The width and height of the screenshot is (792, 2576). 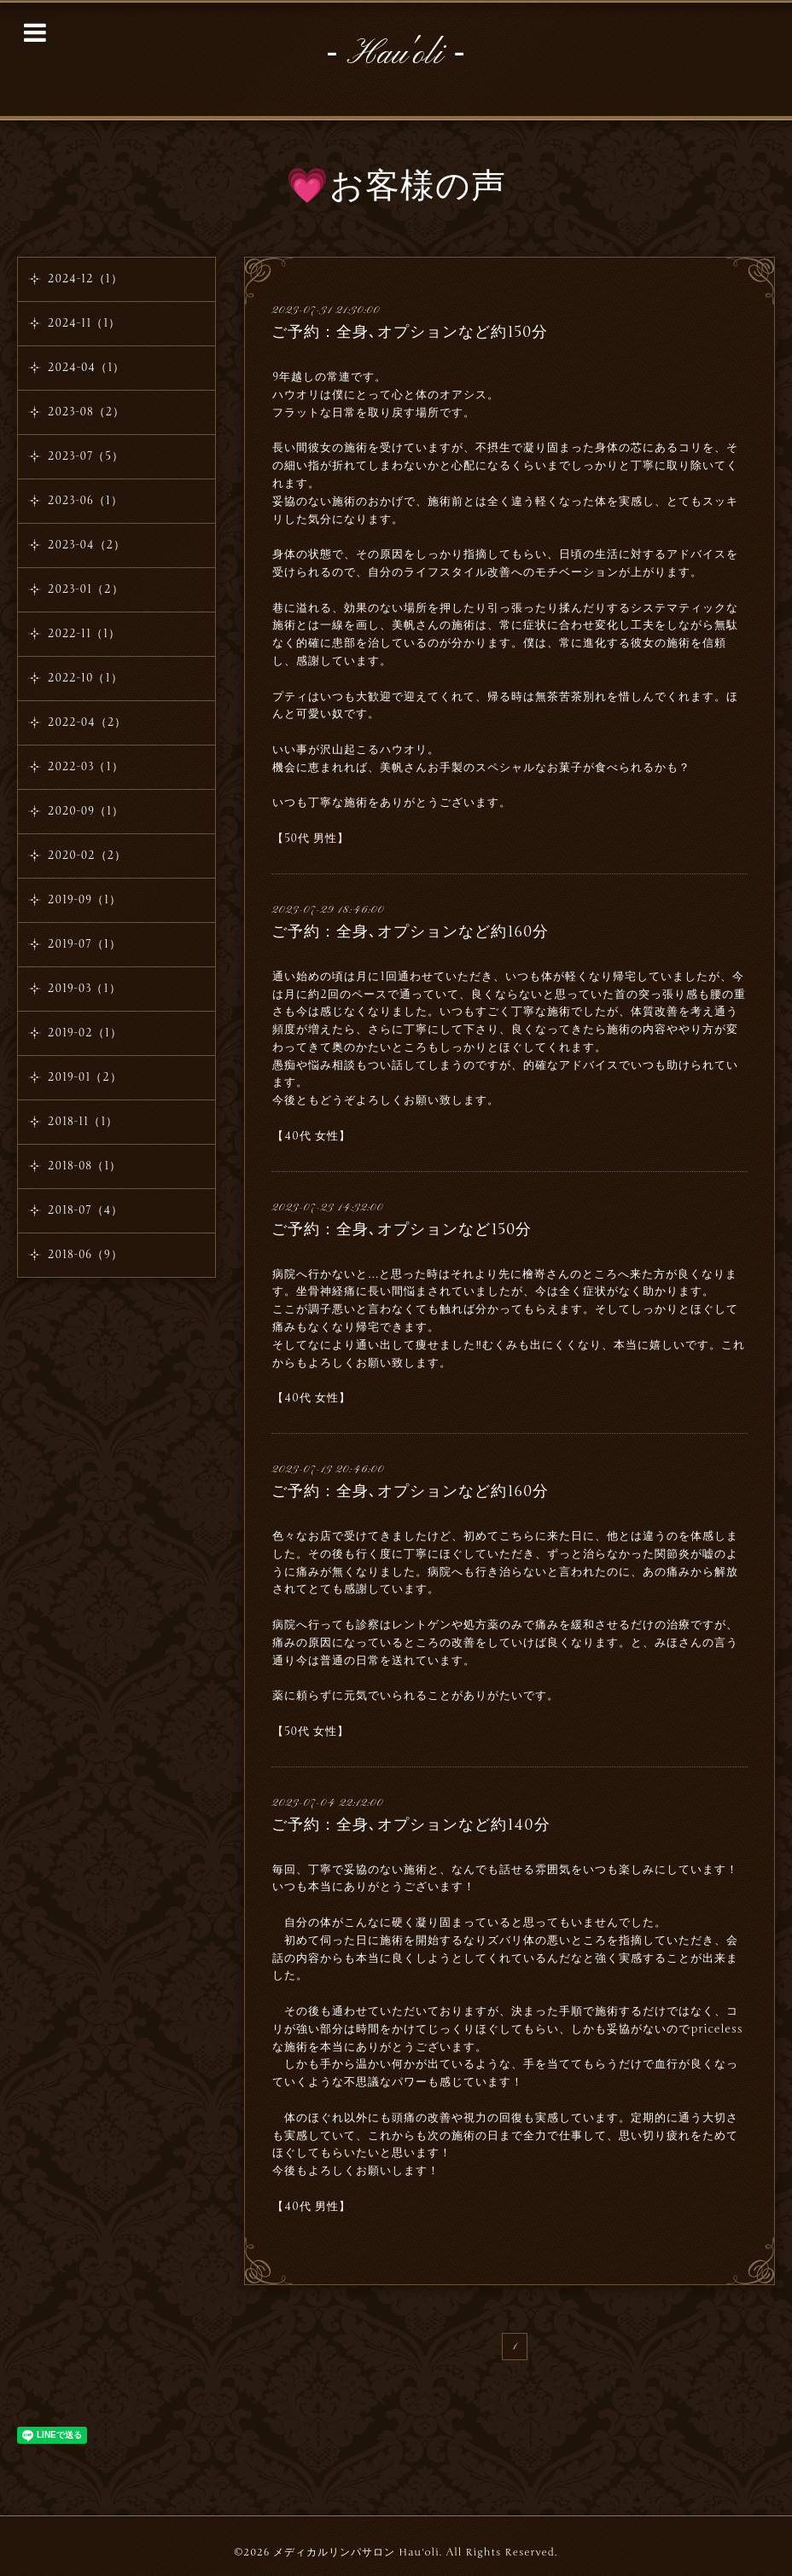 I want to click on 2023-01（2）, so click(x=86, y=589).